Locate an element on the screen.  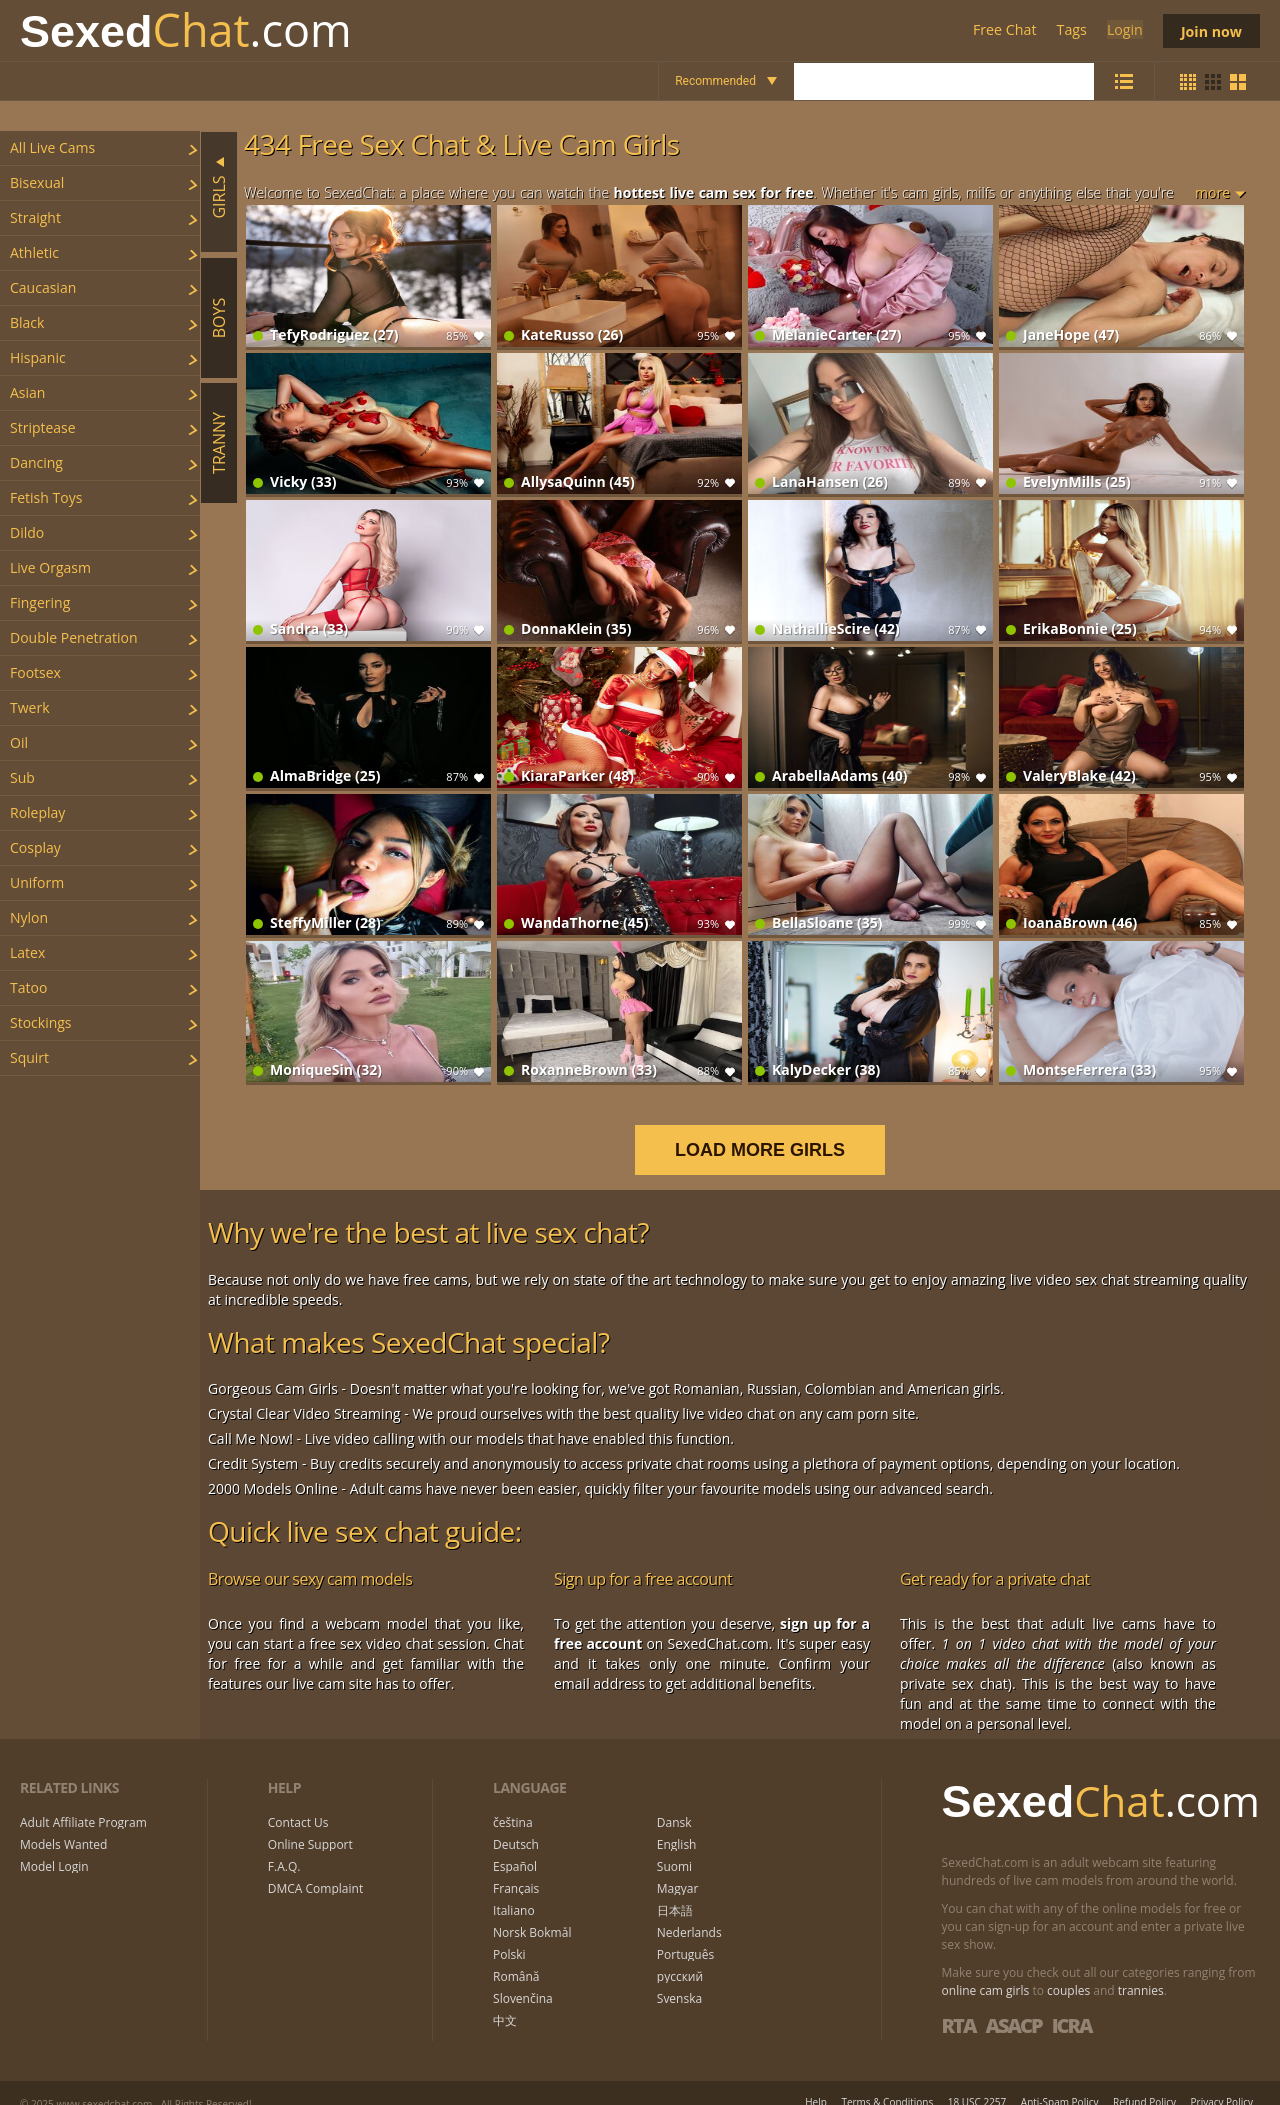
twerk is located at coordinates (30, 707).